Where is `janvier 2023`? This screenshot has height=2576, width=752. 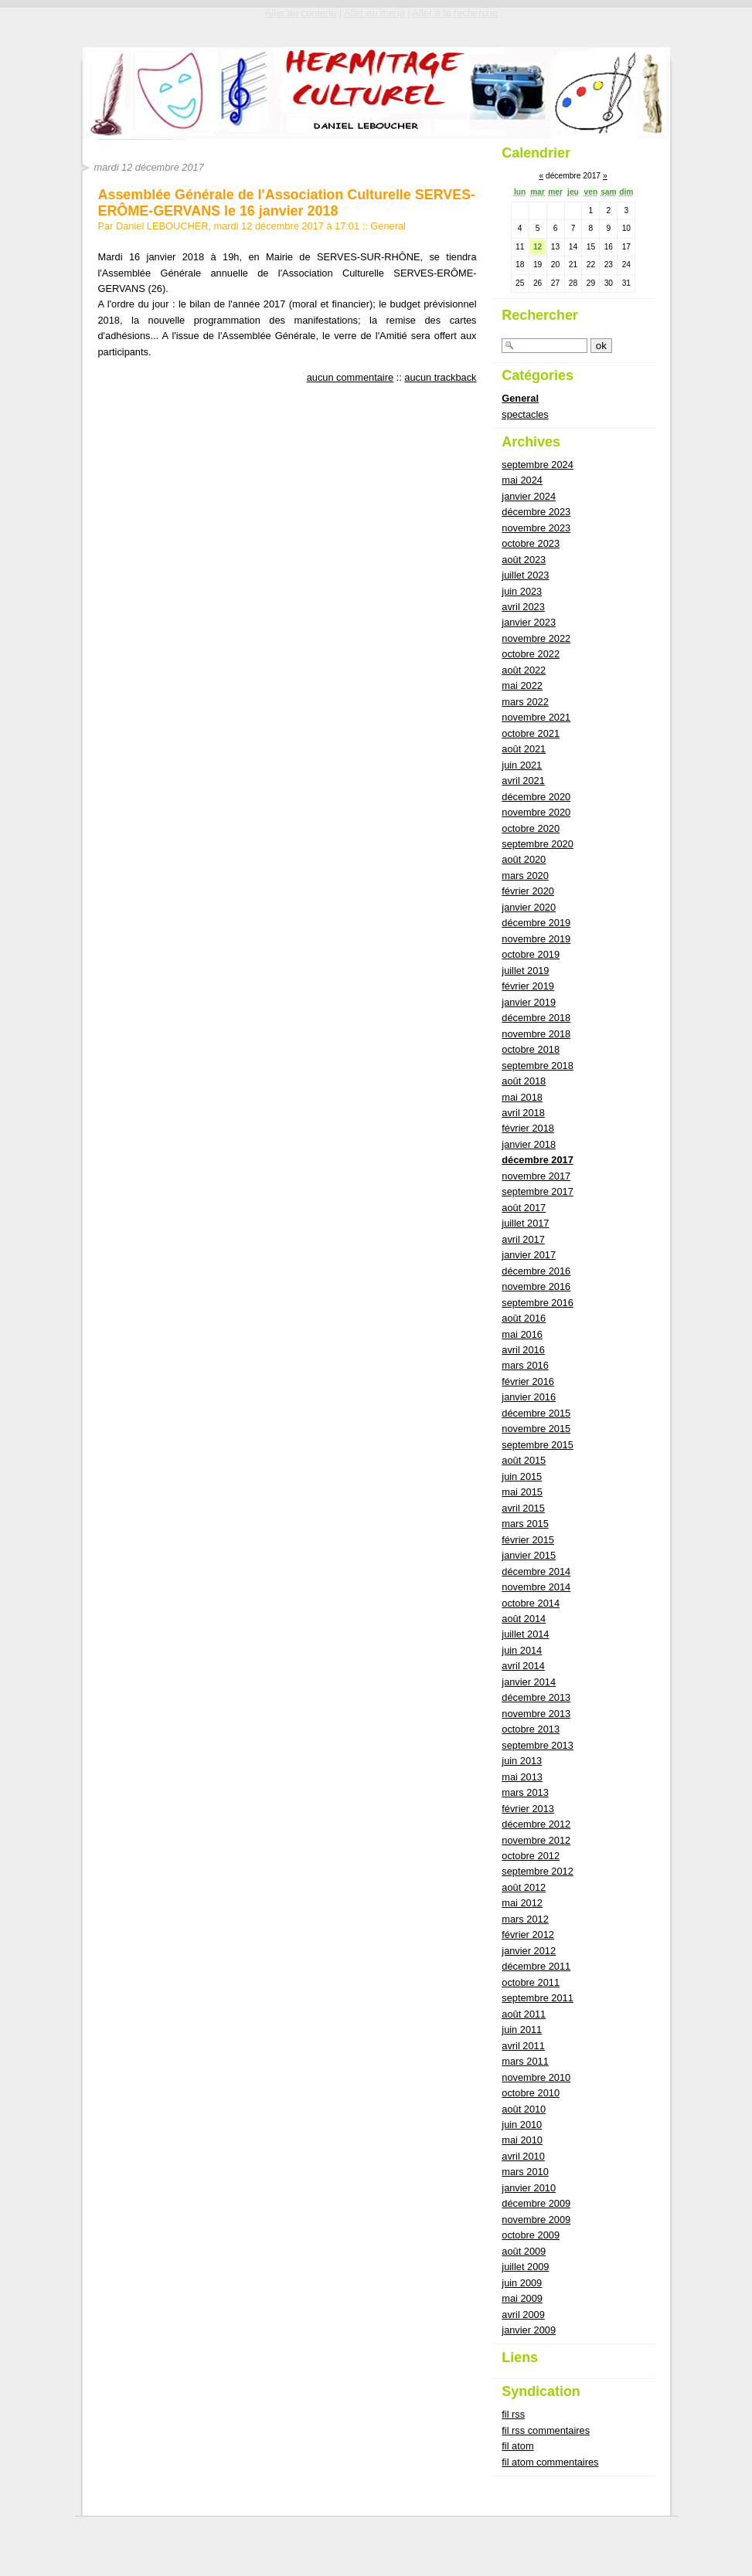
janvier 2023 is located at coordinates (529, 622).